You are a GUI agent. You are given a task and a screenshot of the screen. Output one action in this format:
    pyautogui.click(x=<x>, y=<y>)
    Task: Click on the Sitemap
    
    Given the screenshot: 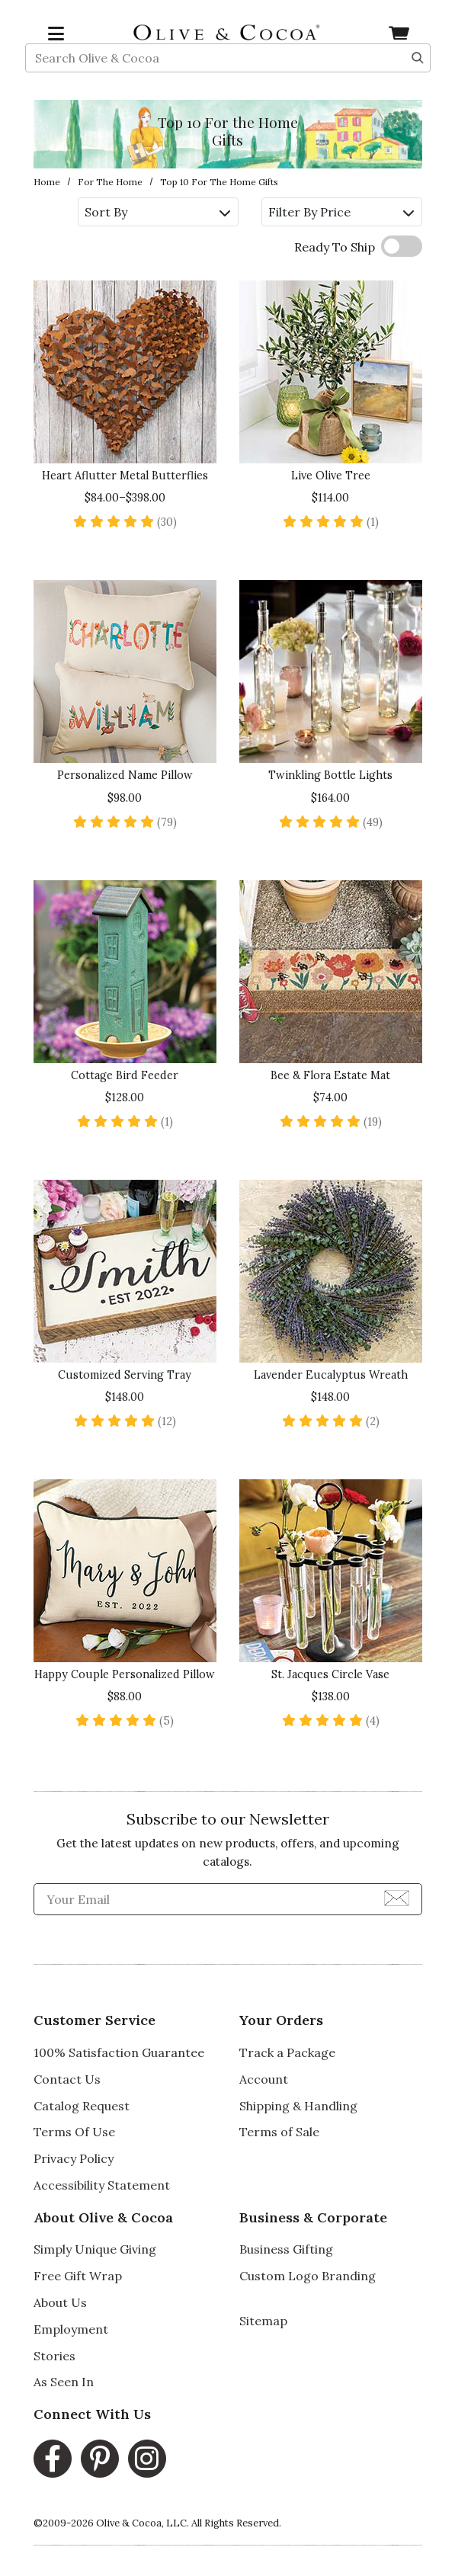 What is the action you would take?
    pyautogui.click(x=263, y=2320)
    